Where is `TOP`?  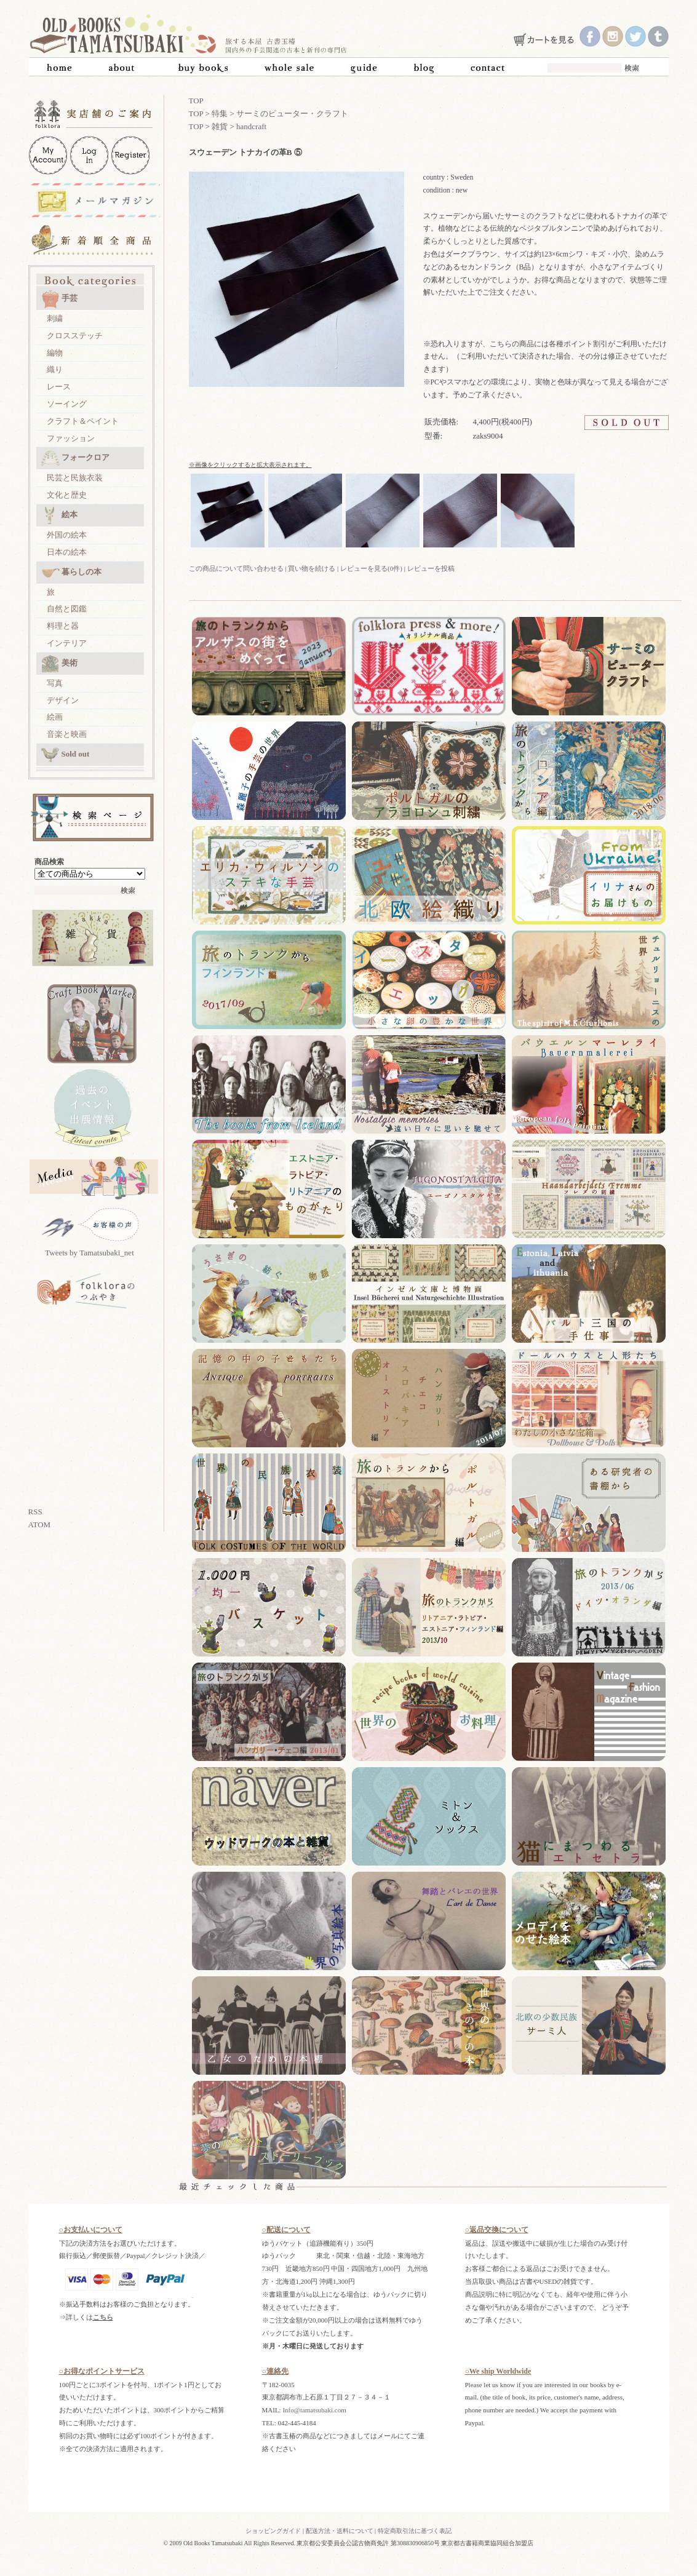
TOP is located at coordinates (196, 100).